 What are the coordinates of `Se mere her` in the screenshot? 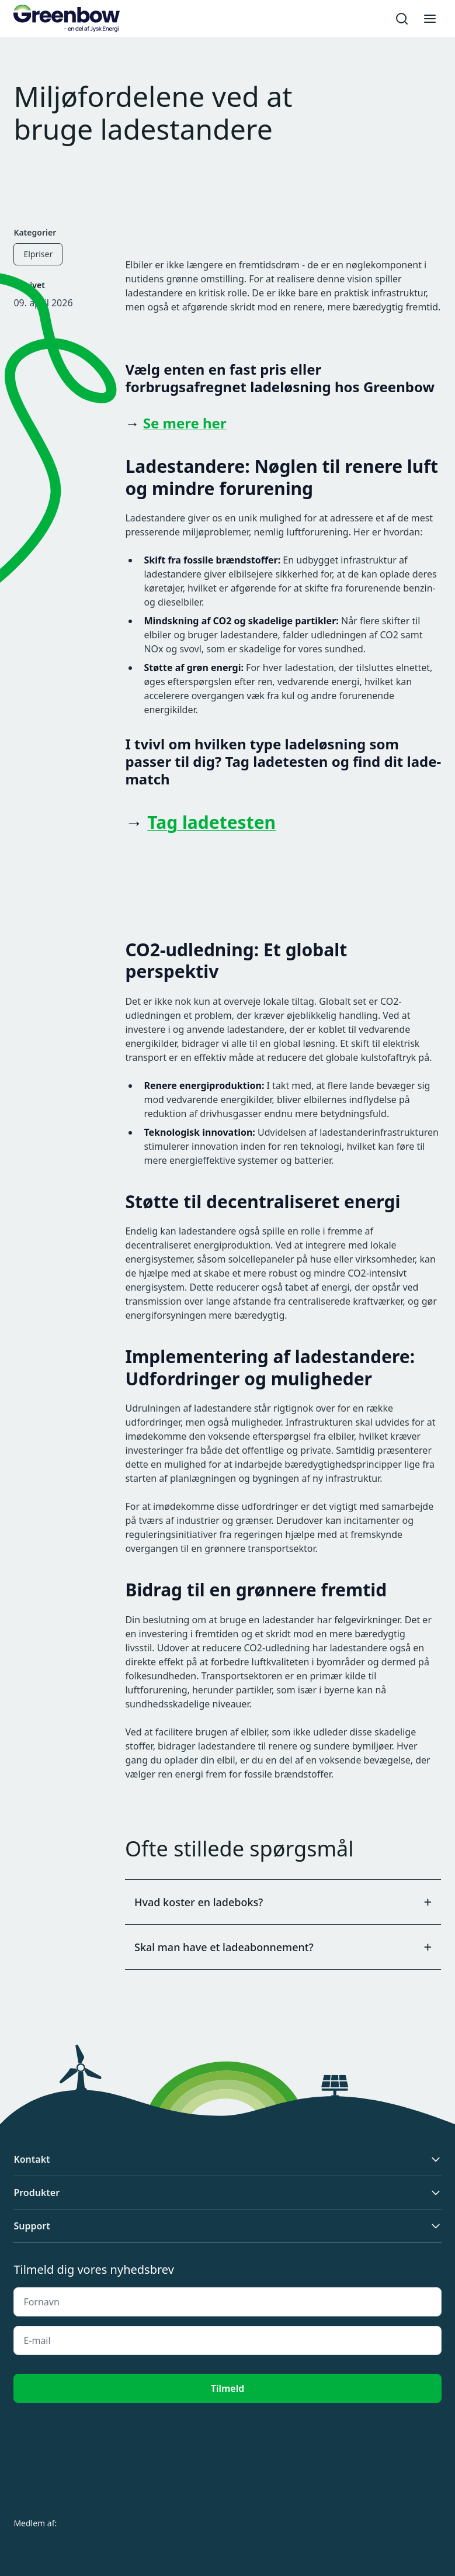 It's located at (185, 423).